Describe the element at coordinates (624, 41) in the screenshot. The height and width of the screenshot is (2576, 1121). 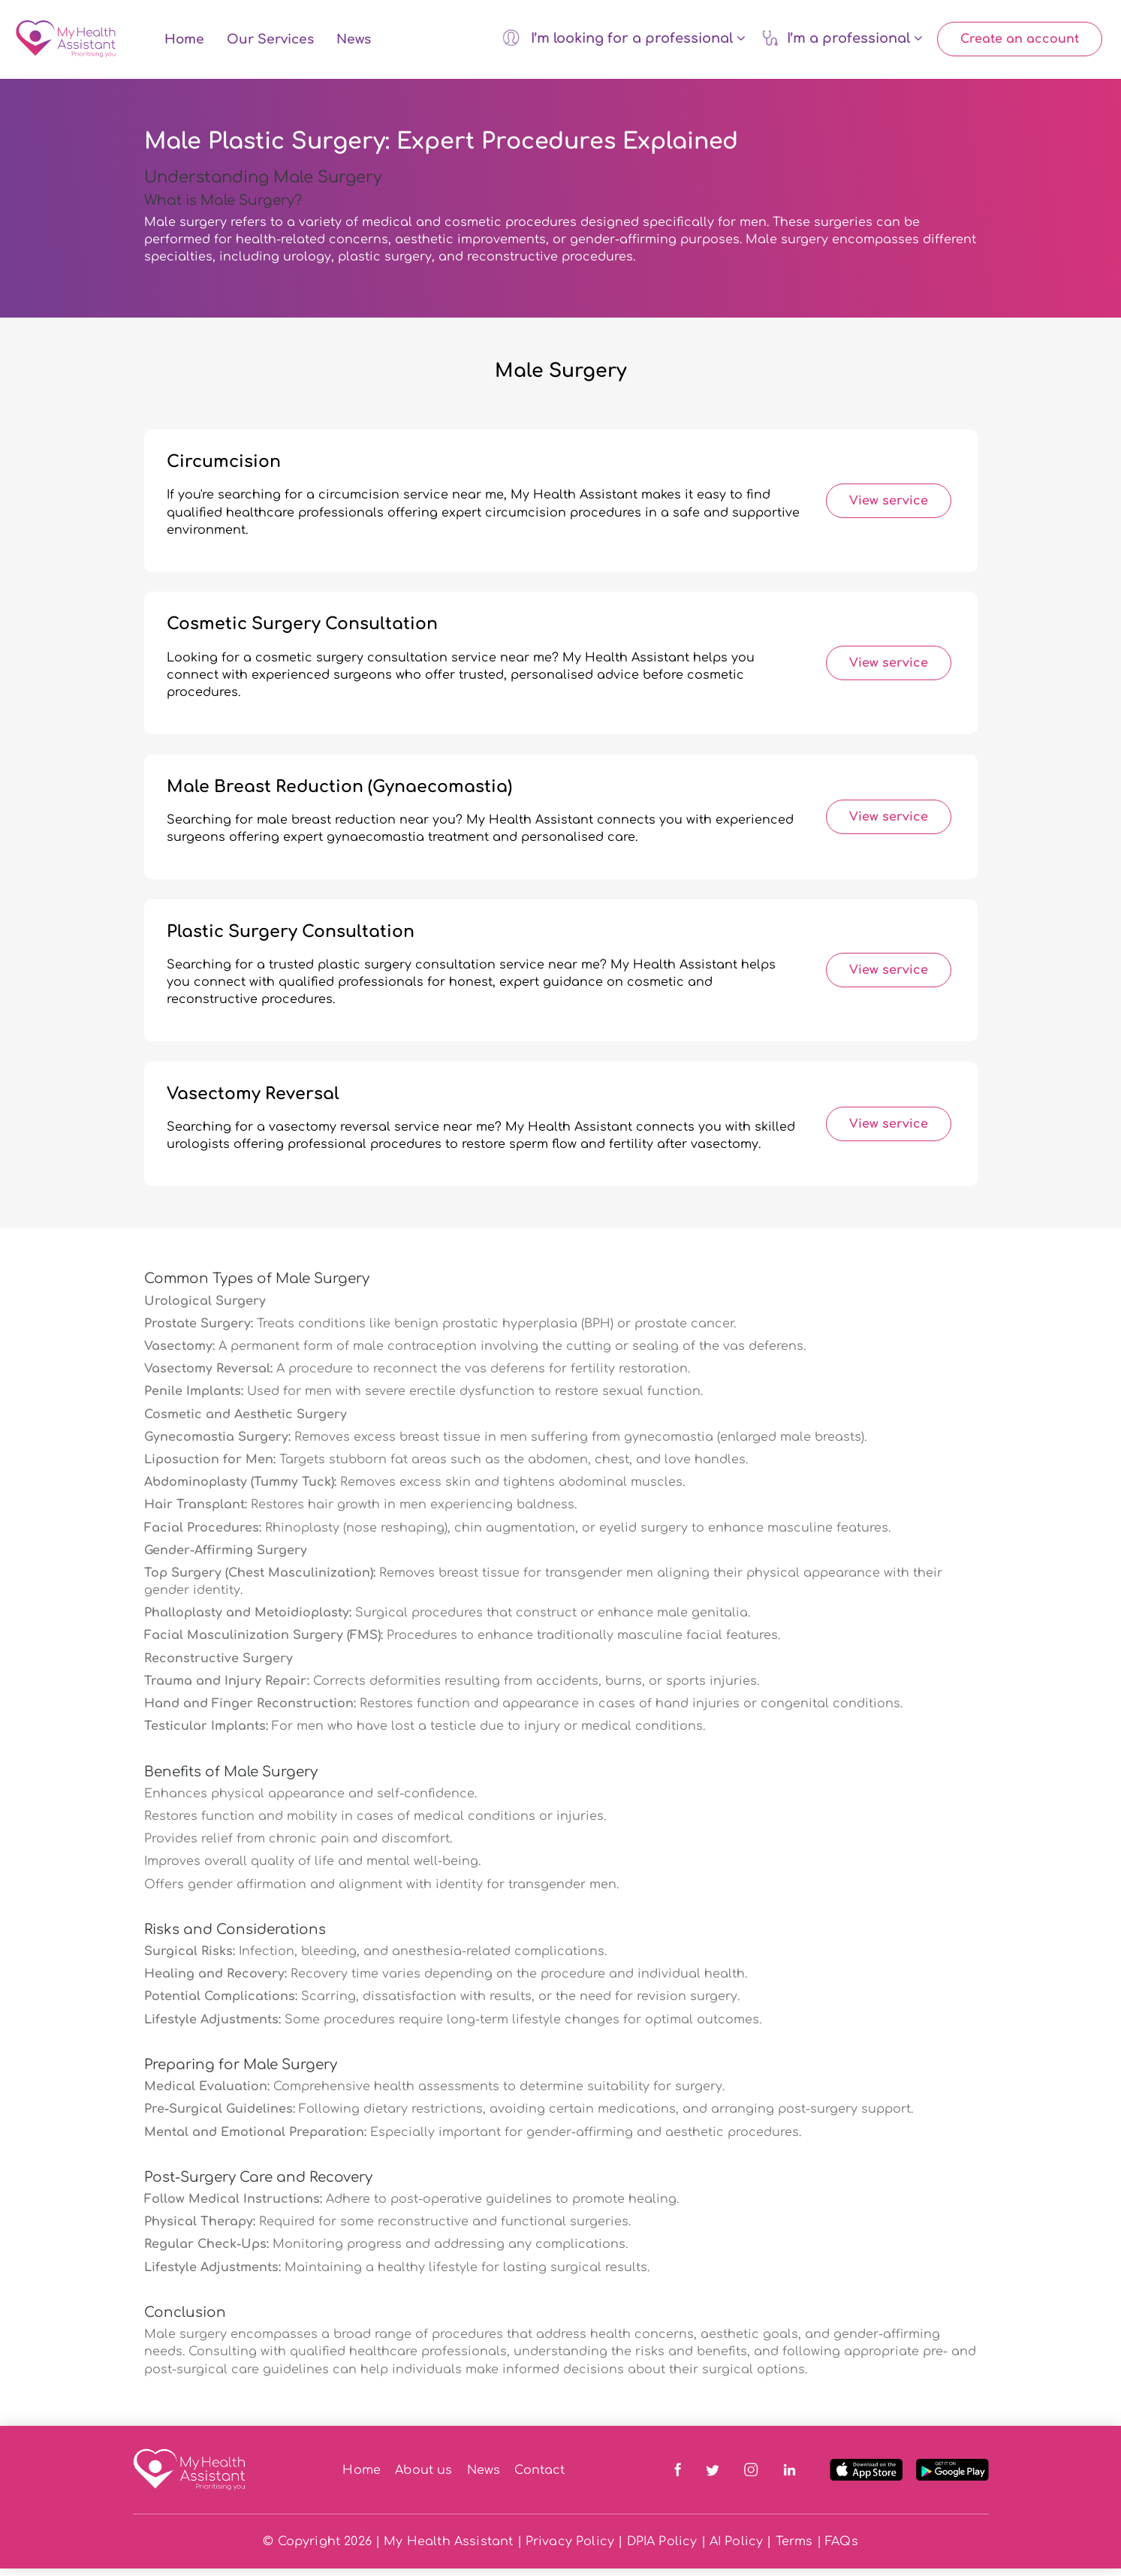
I see `I’m looking for a professional [button]` at that location.